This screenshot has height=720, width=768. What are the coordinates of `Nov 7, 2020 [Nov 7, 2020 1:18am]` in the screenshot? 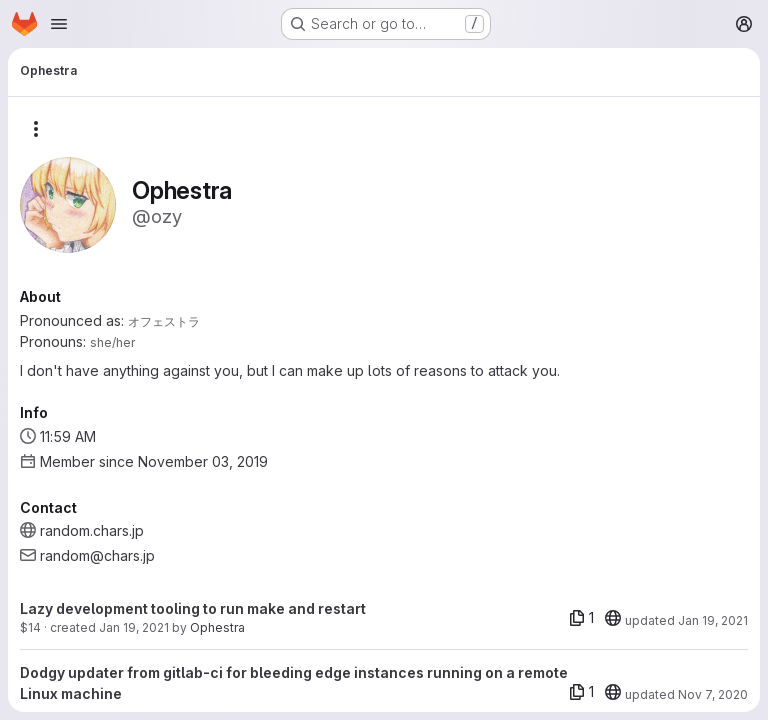 It's located at (713, 694).